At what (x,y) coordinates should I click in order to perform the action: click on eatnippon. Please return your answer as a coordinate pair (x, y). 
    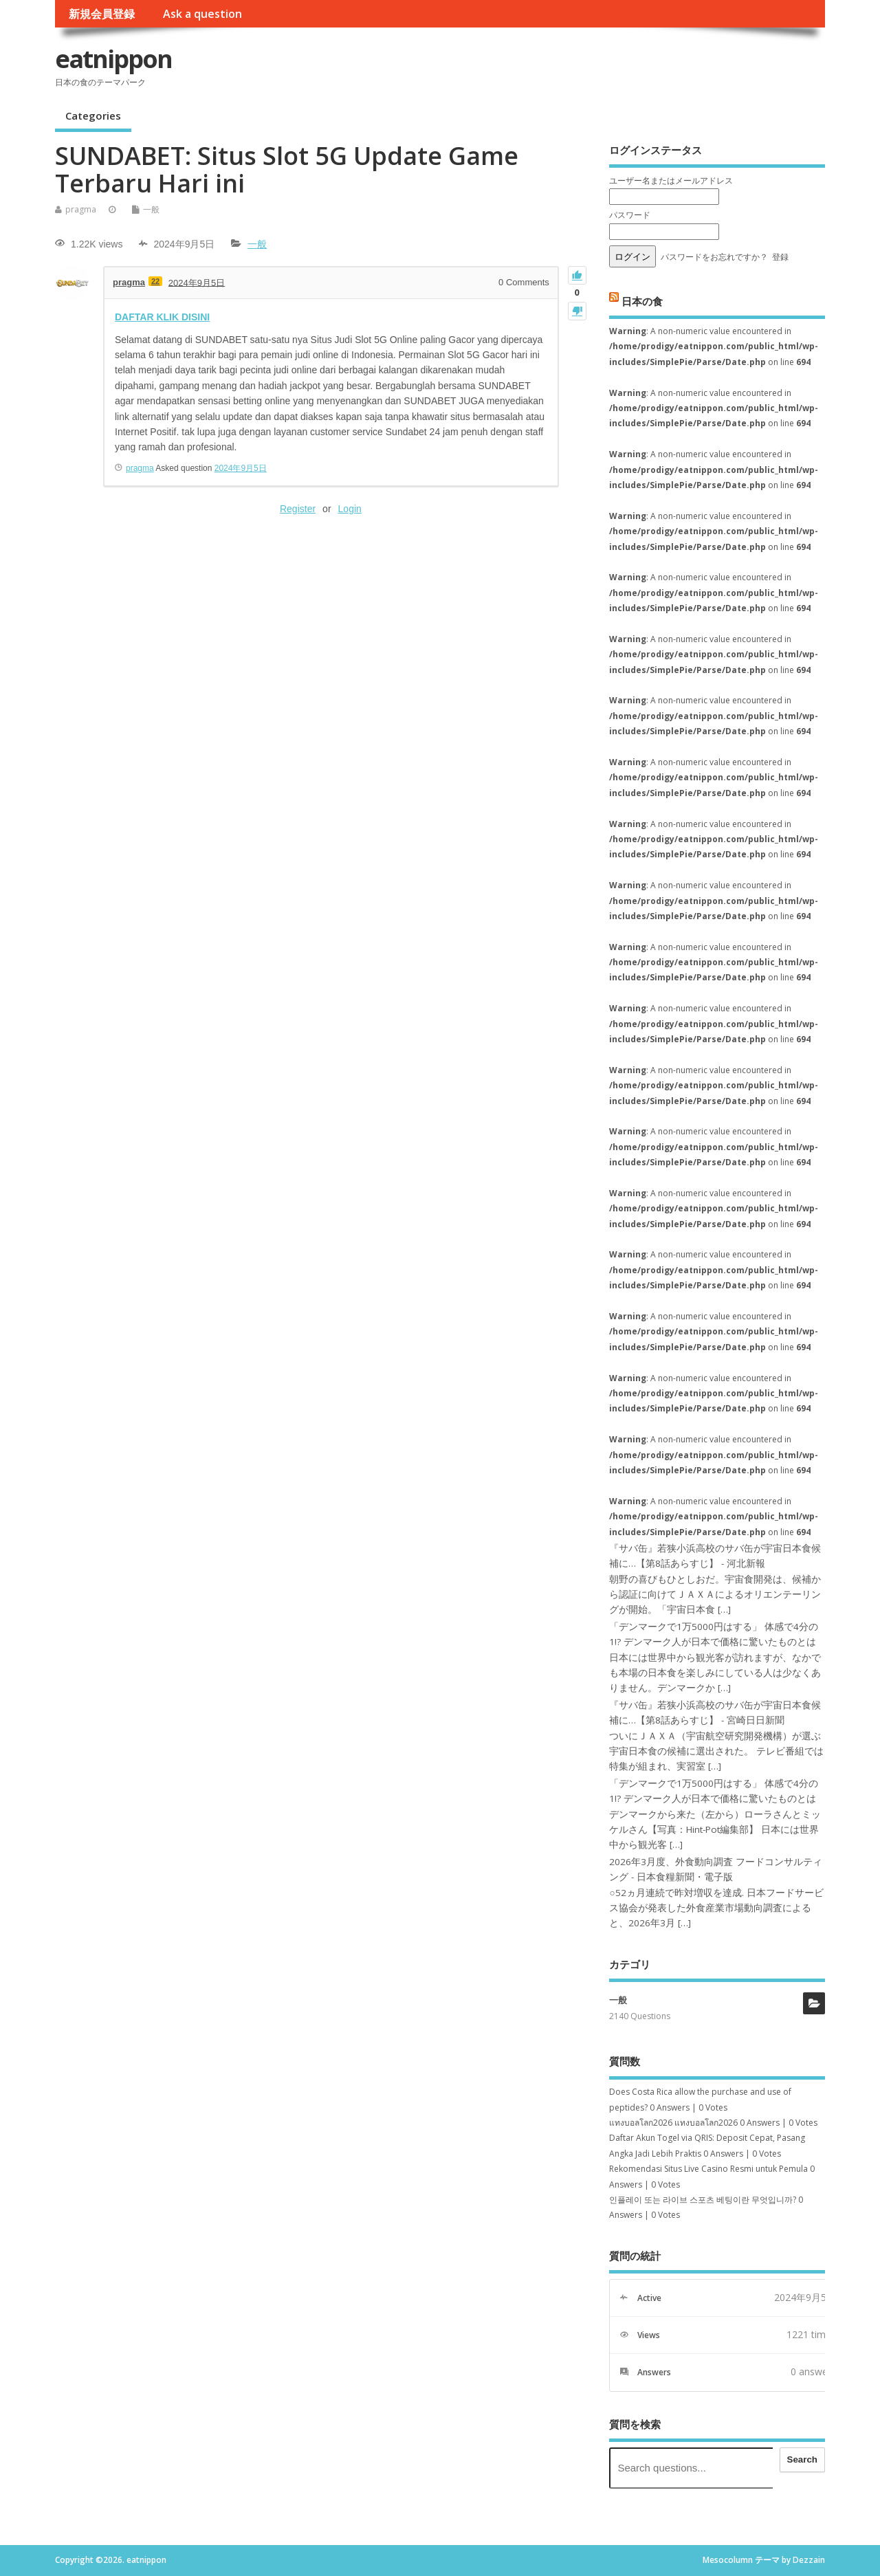
    Looking at the image, I should click on (113, 59).